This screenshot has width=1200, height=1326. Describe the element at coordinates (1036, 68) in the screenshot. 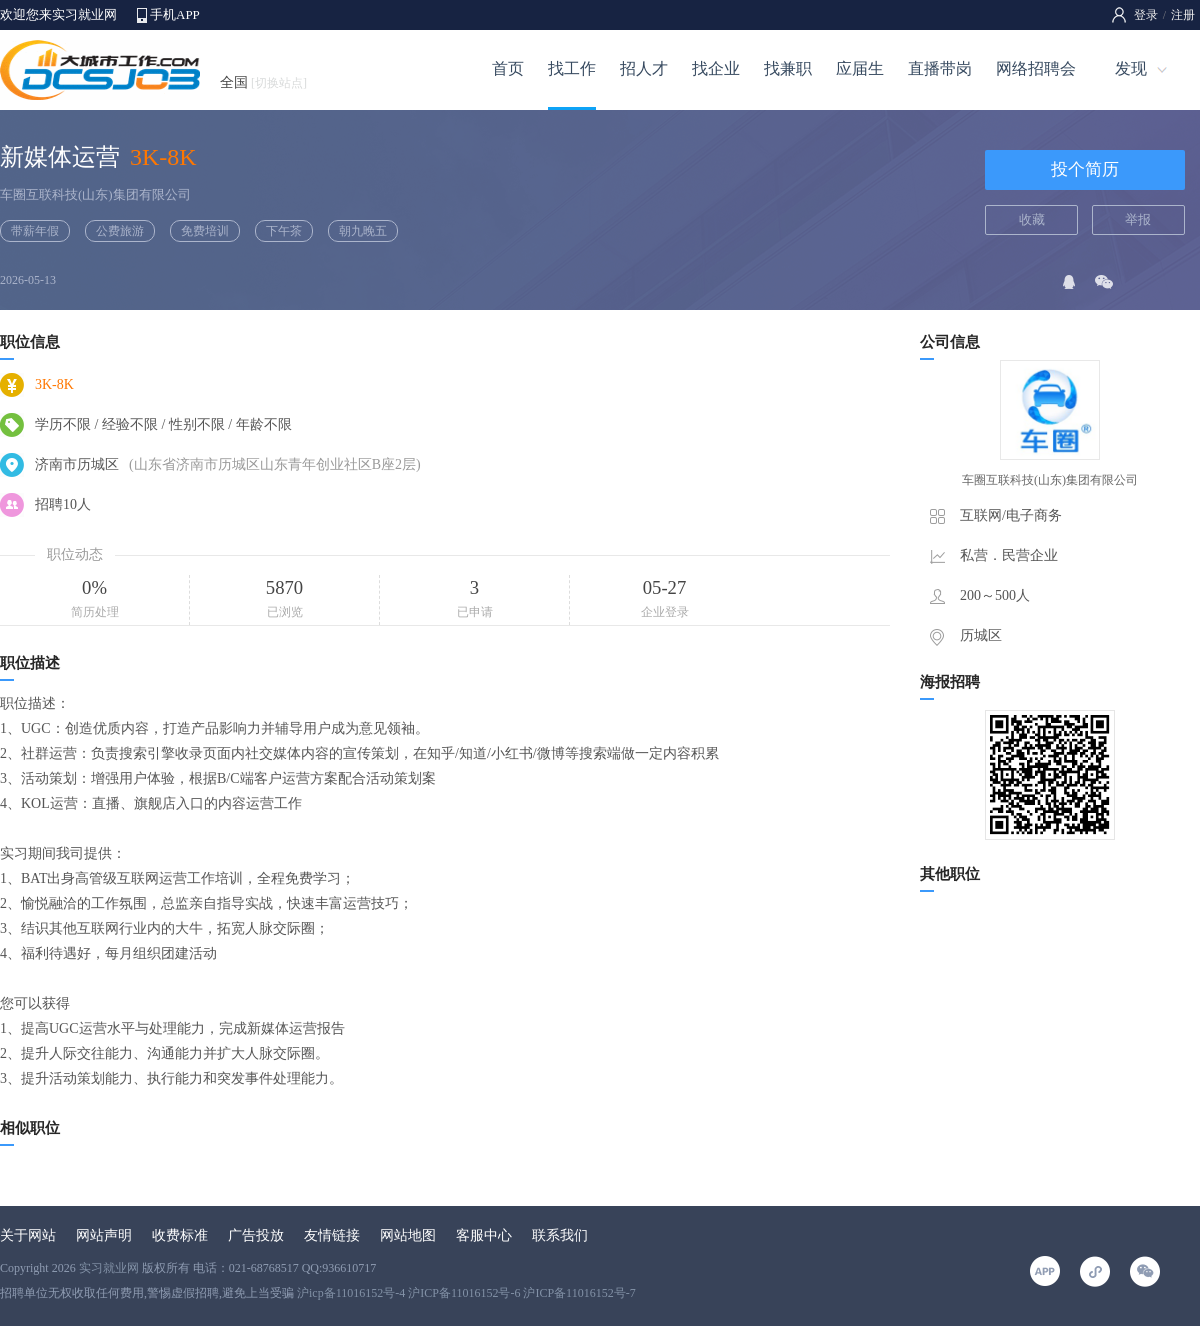

I see `网络招聘会` at that location.